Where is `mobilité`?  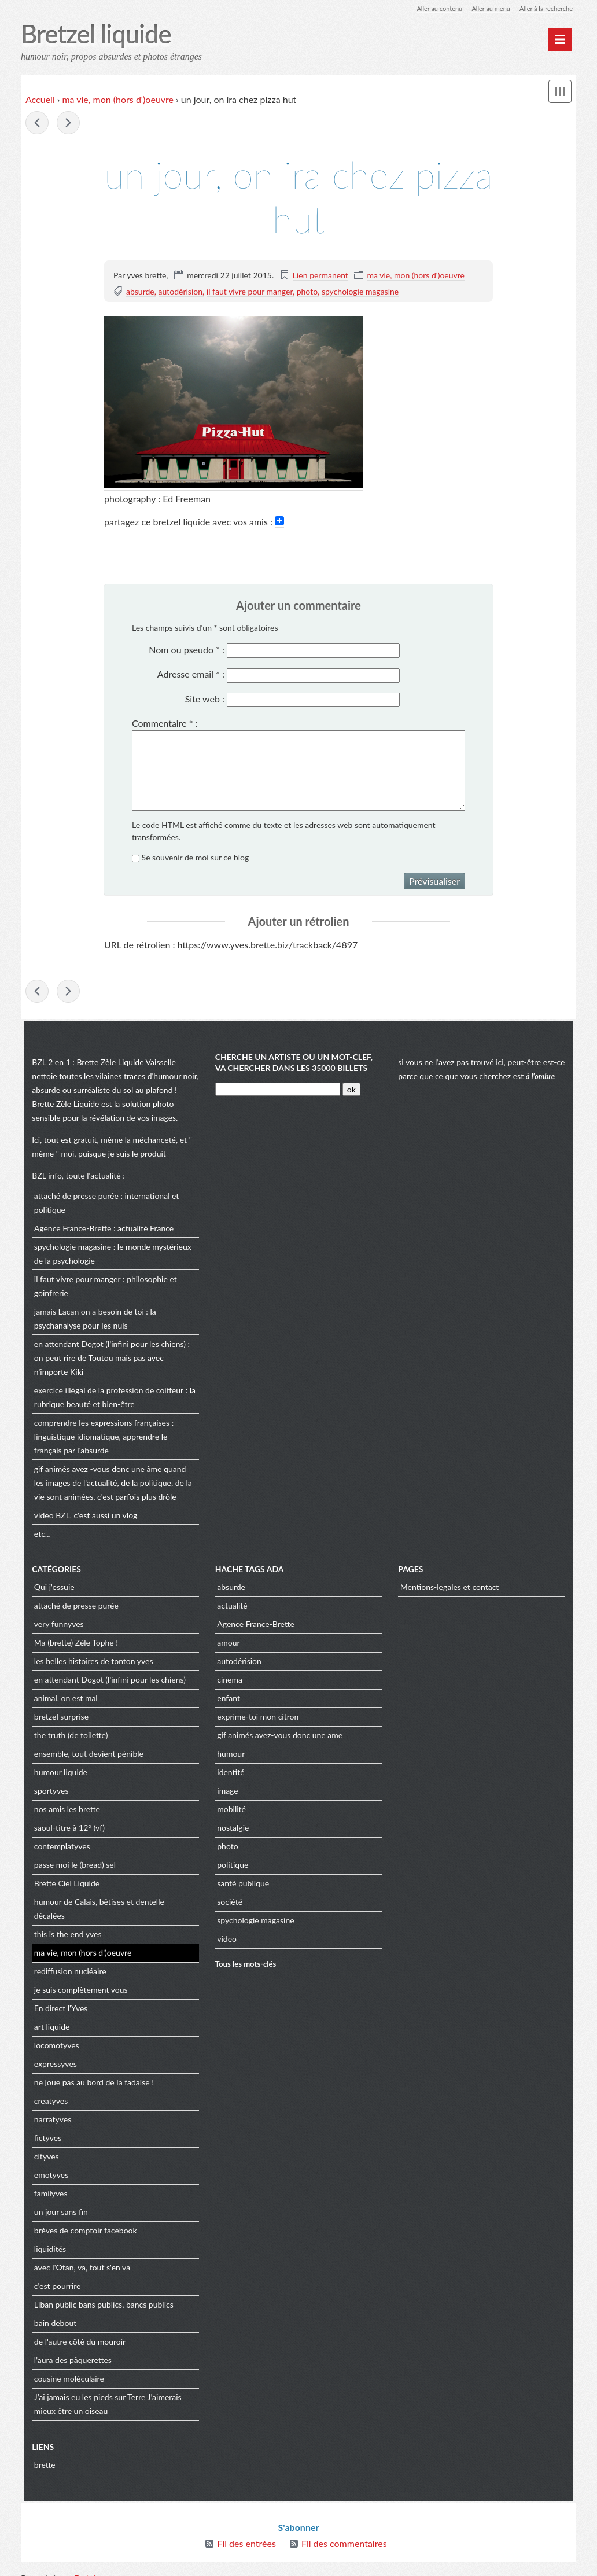 mobilité is located at coordinates (230, 1811).